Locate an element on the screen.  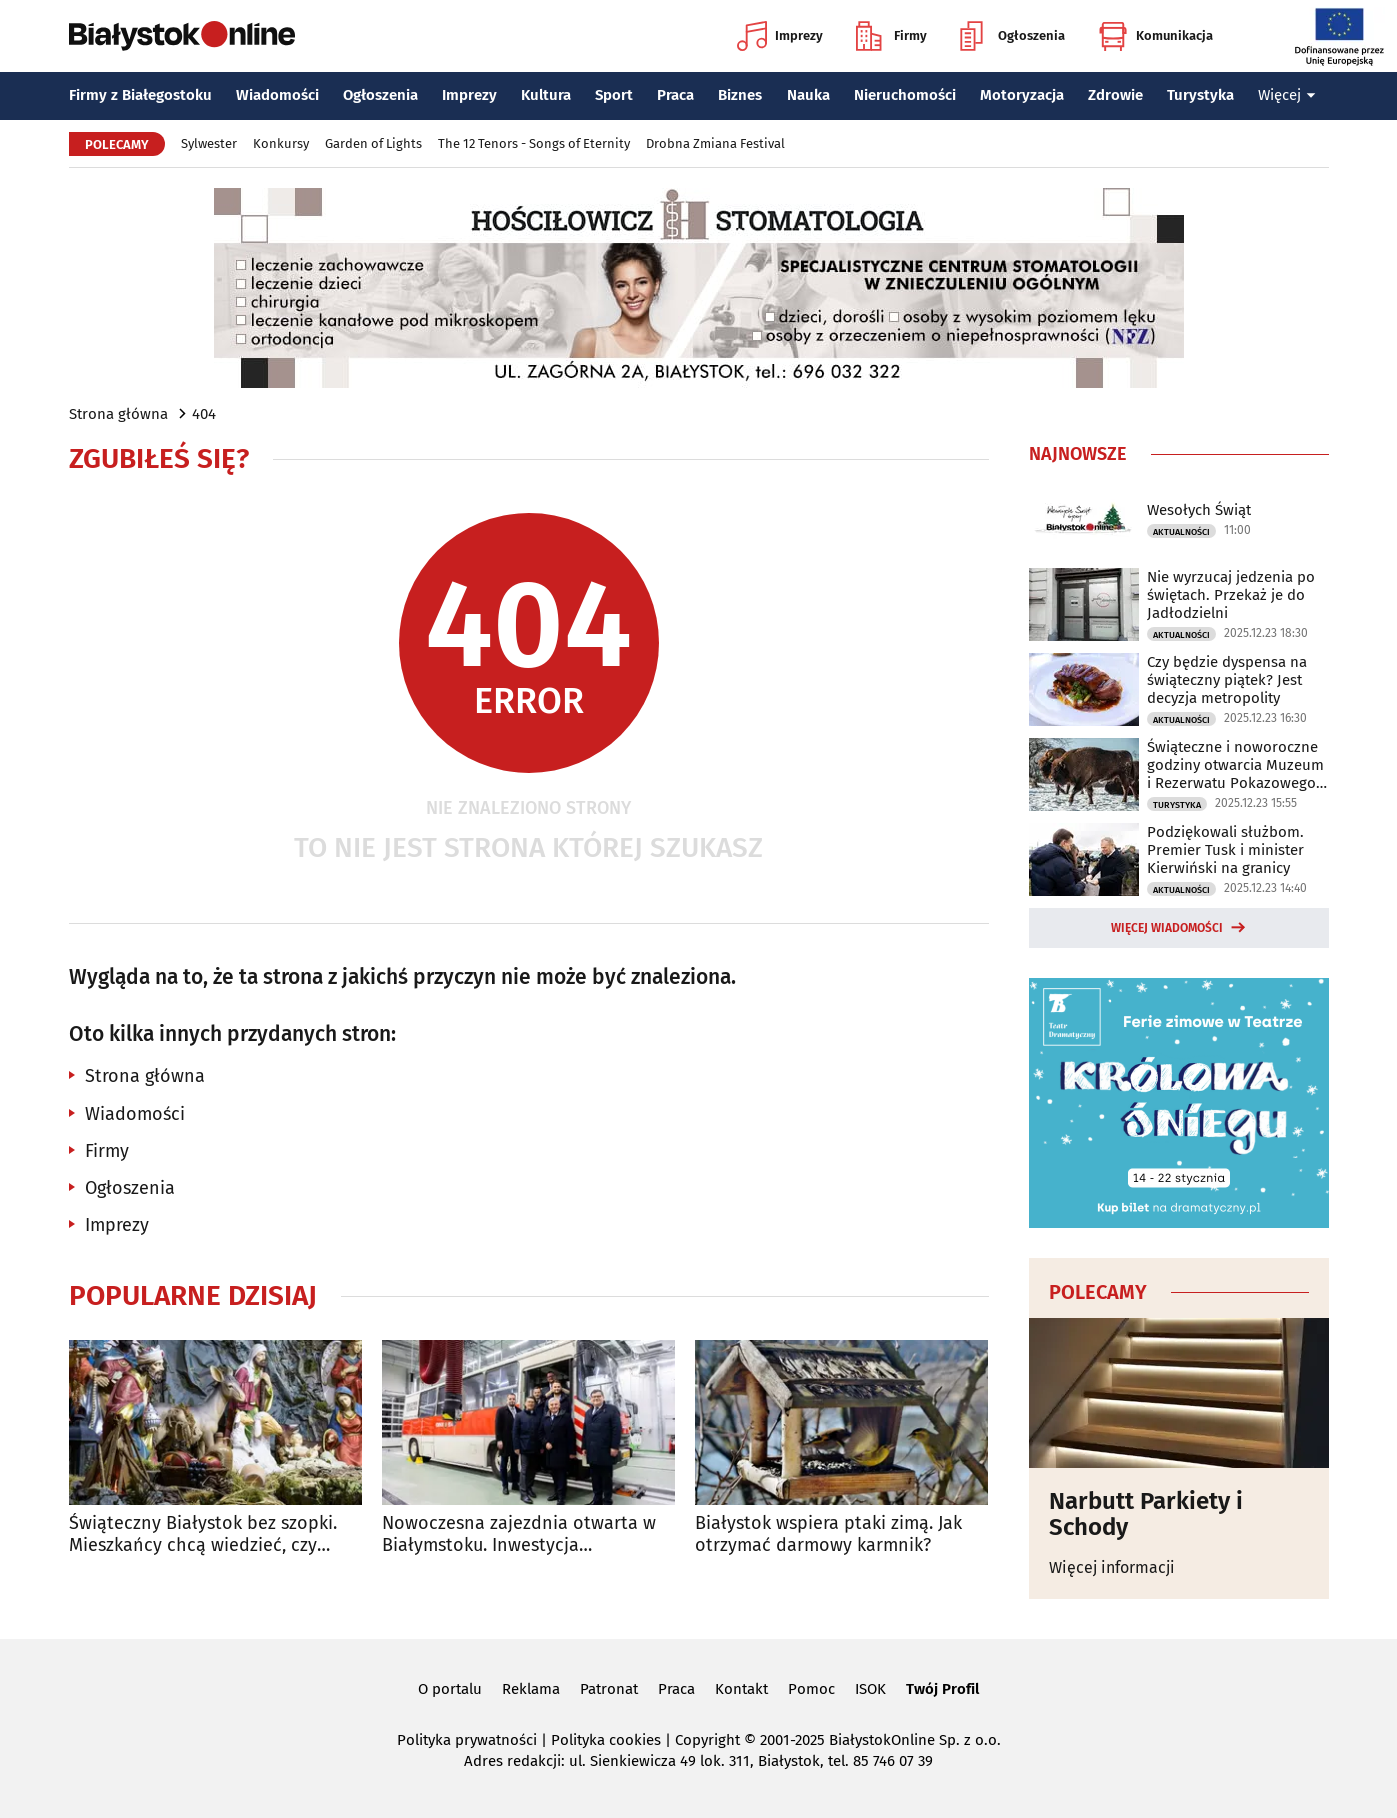
Praca is located at coordinates (675, 95).